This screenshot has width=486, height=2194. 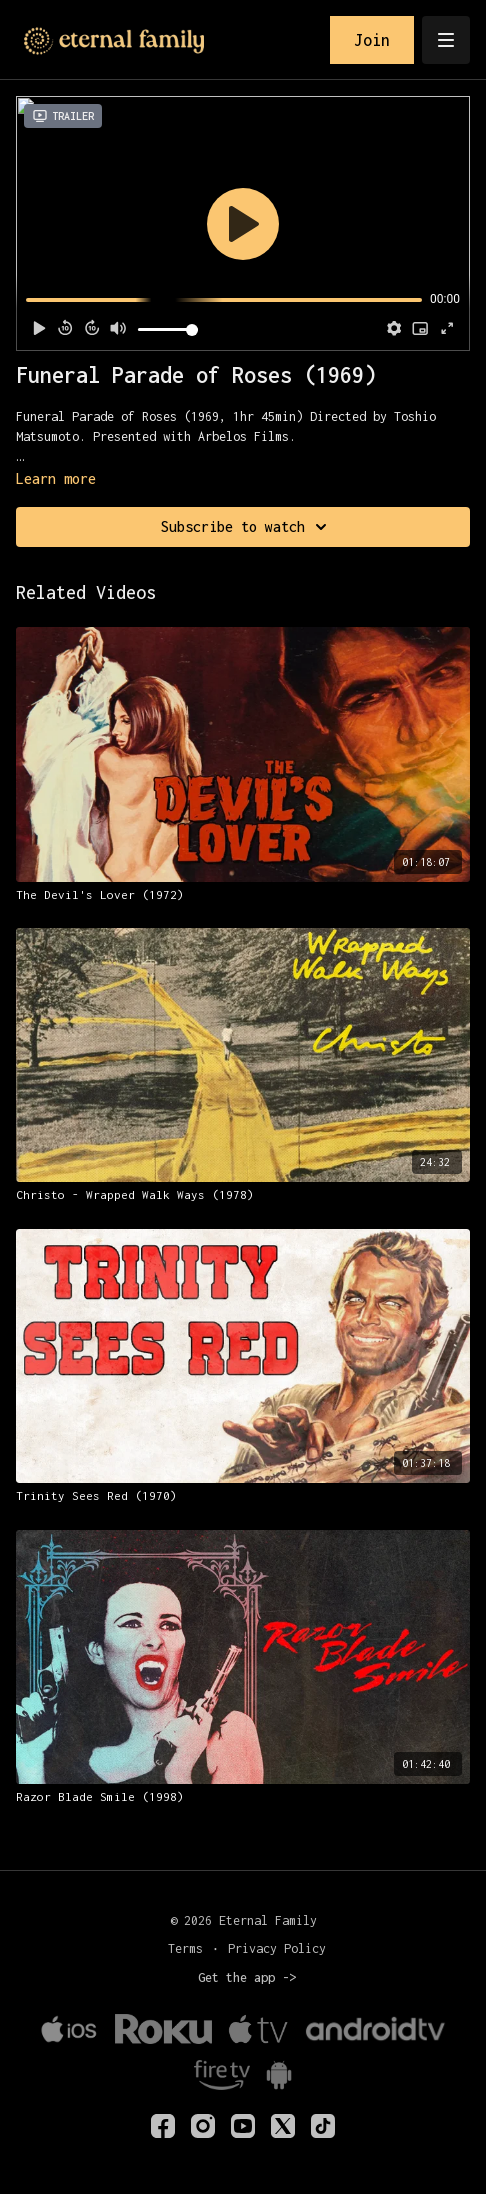 I want to click on [eternalfamilyTV], so click(x=163, y=2126).